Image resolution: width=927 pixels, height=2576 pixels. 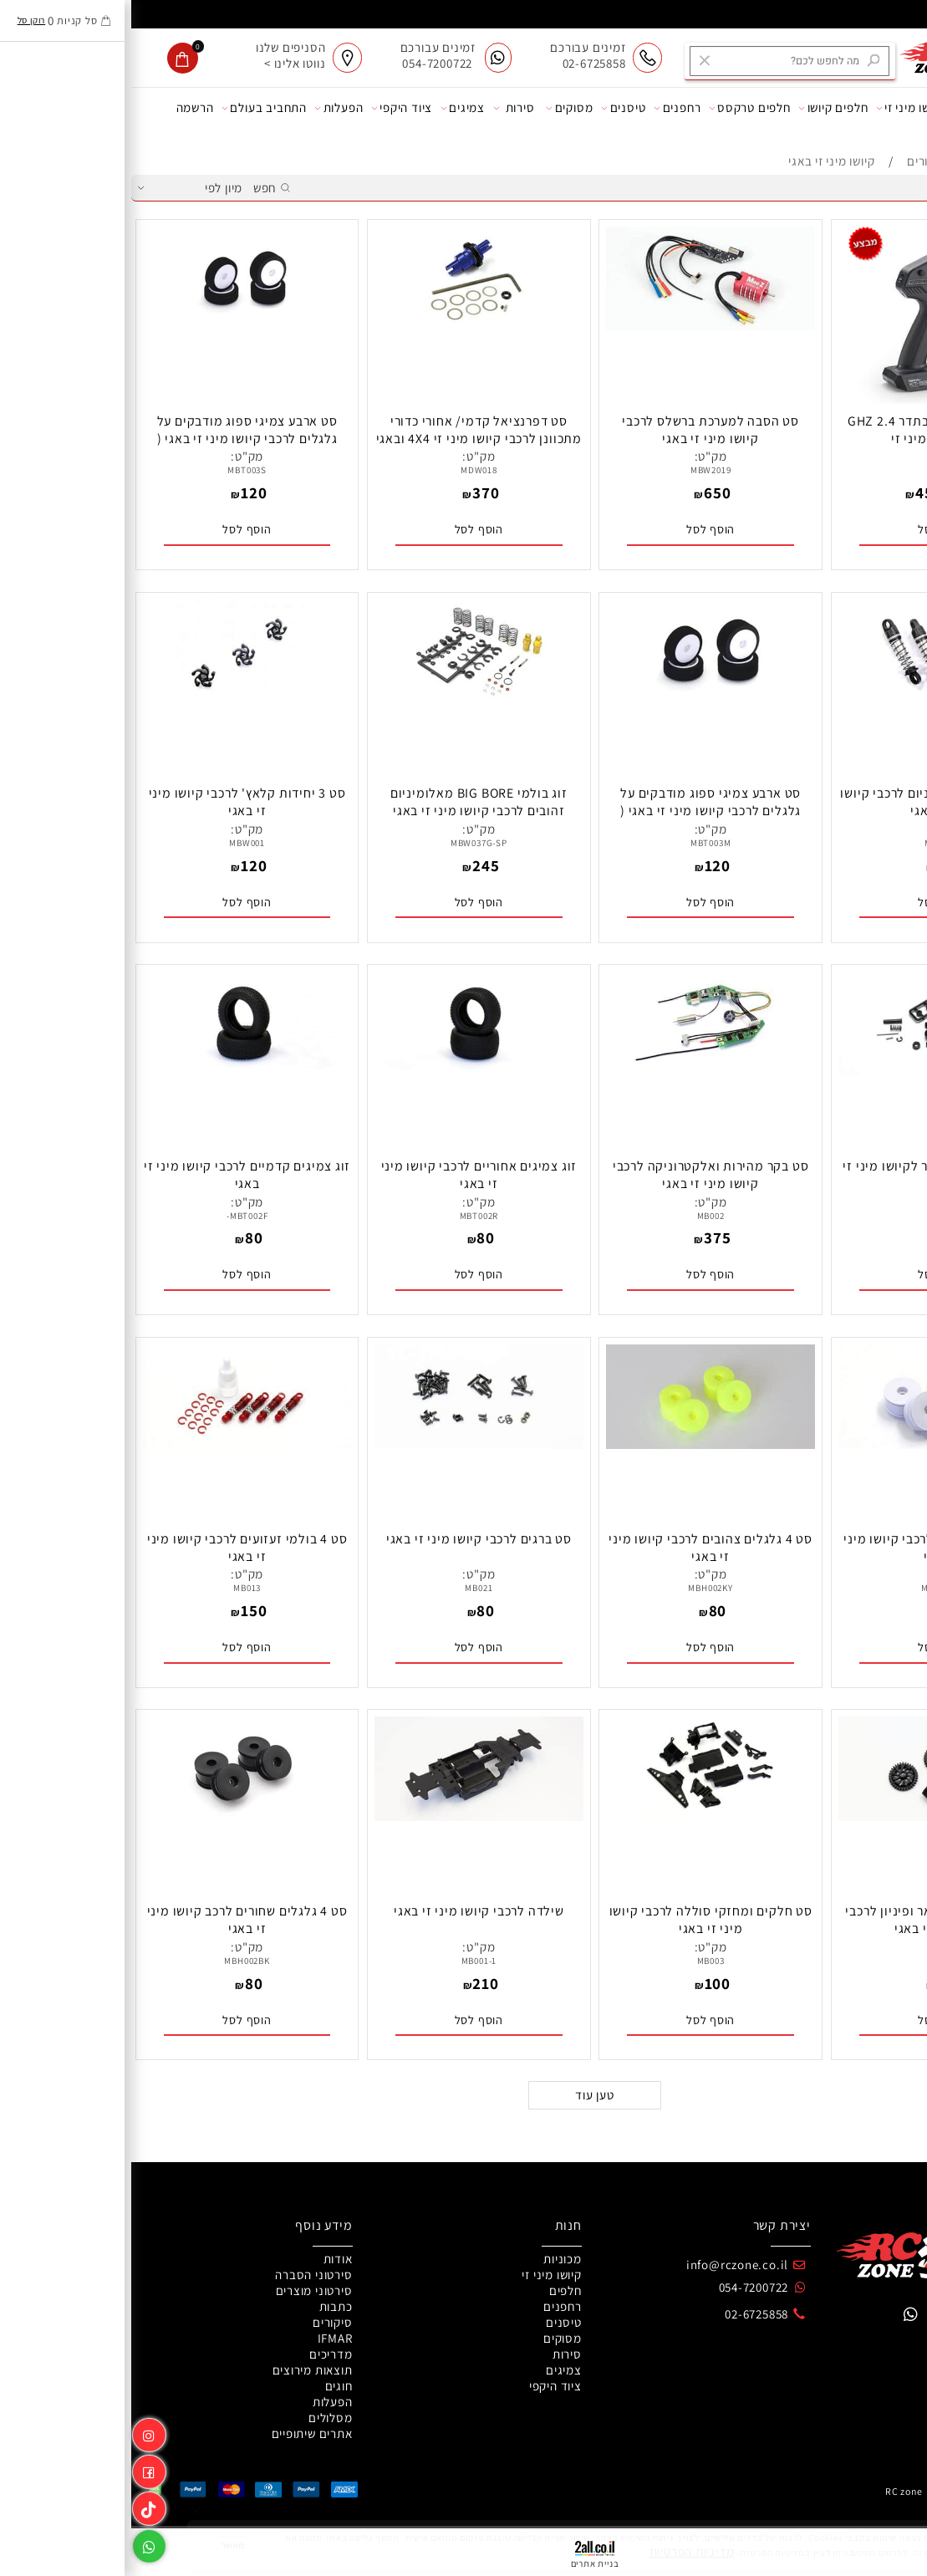 I want to click on [שלט קיושו KT531P בתדר 2.4 GHZ לרכבי קיושו מיני זי], so click(x=811, y=401).